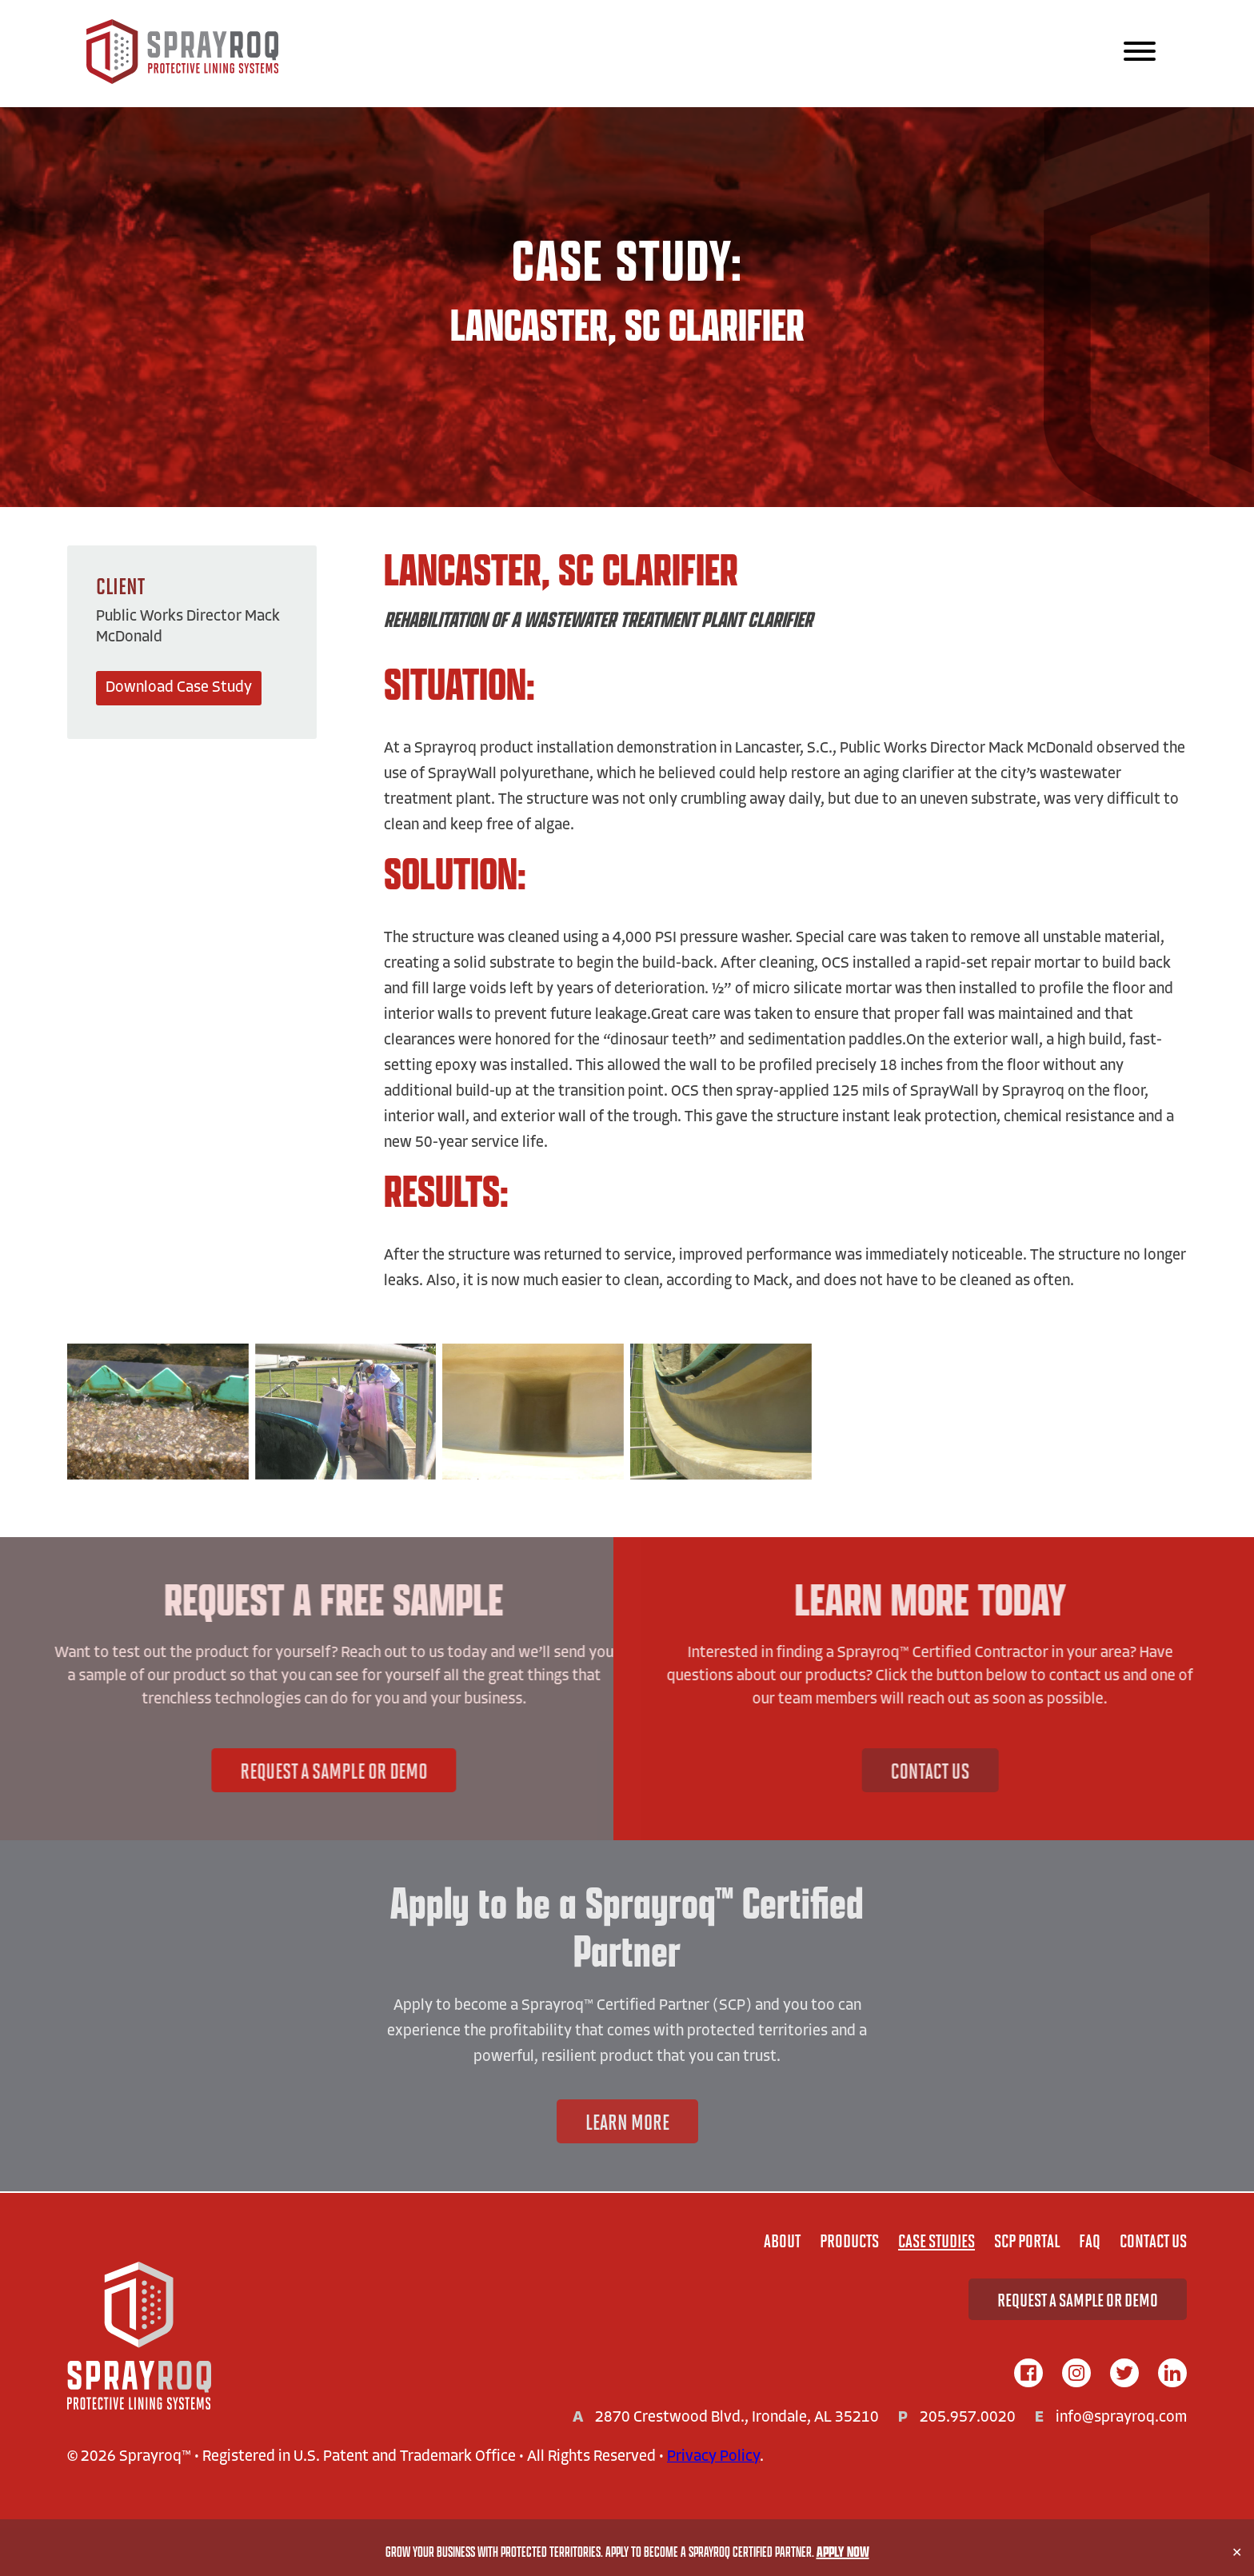  Describe the element at coordinates (737, 2418) in the screenshot. I see `2870 Crestwood Blvd., Irondale, AL 35210` at that location.